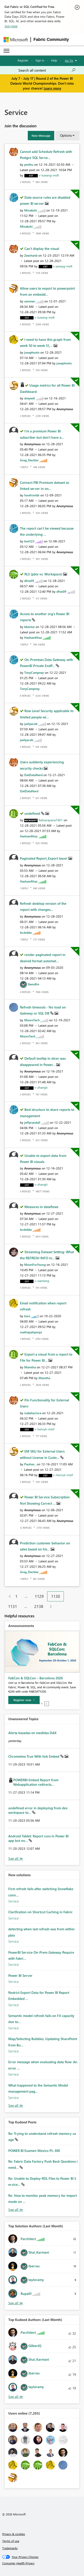 This screenshot has width=84, height=2576. What do you see at coordinates (32, 813) in the screenshot?
I see `undefined` at bounding box center [32, 813].